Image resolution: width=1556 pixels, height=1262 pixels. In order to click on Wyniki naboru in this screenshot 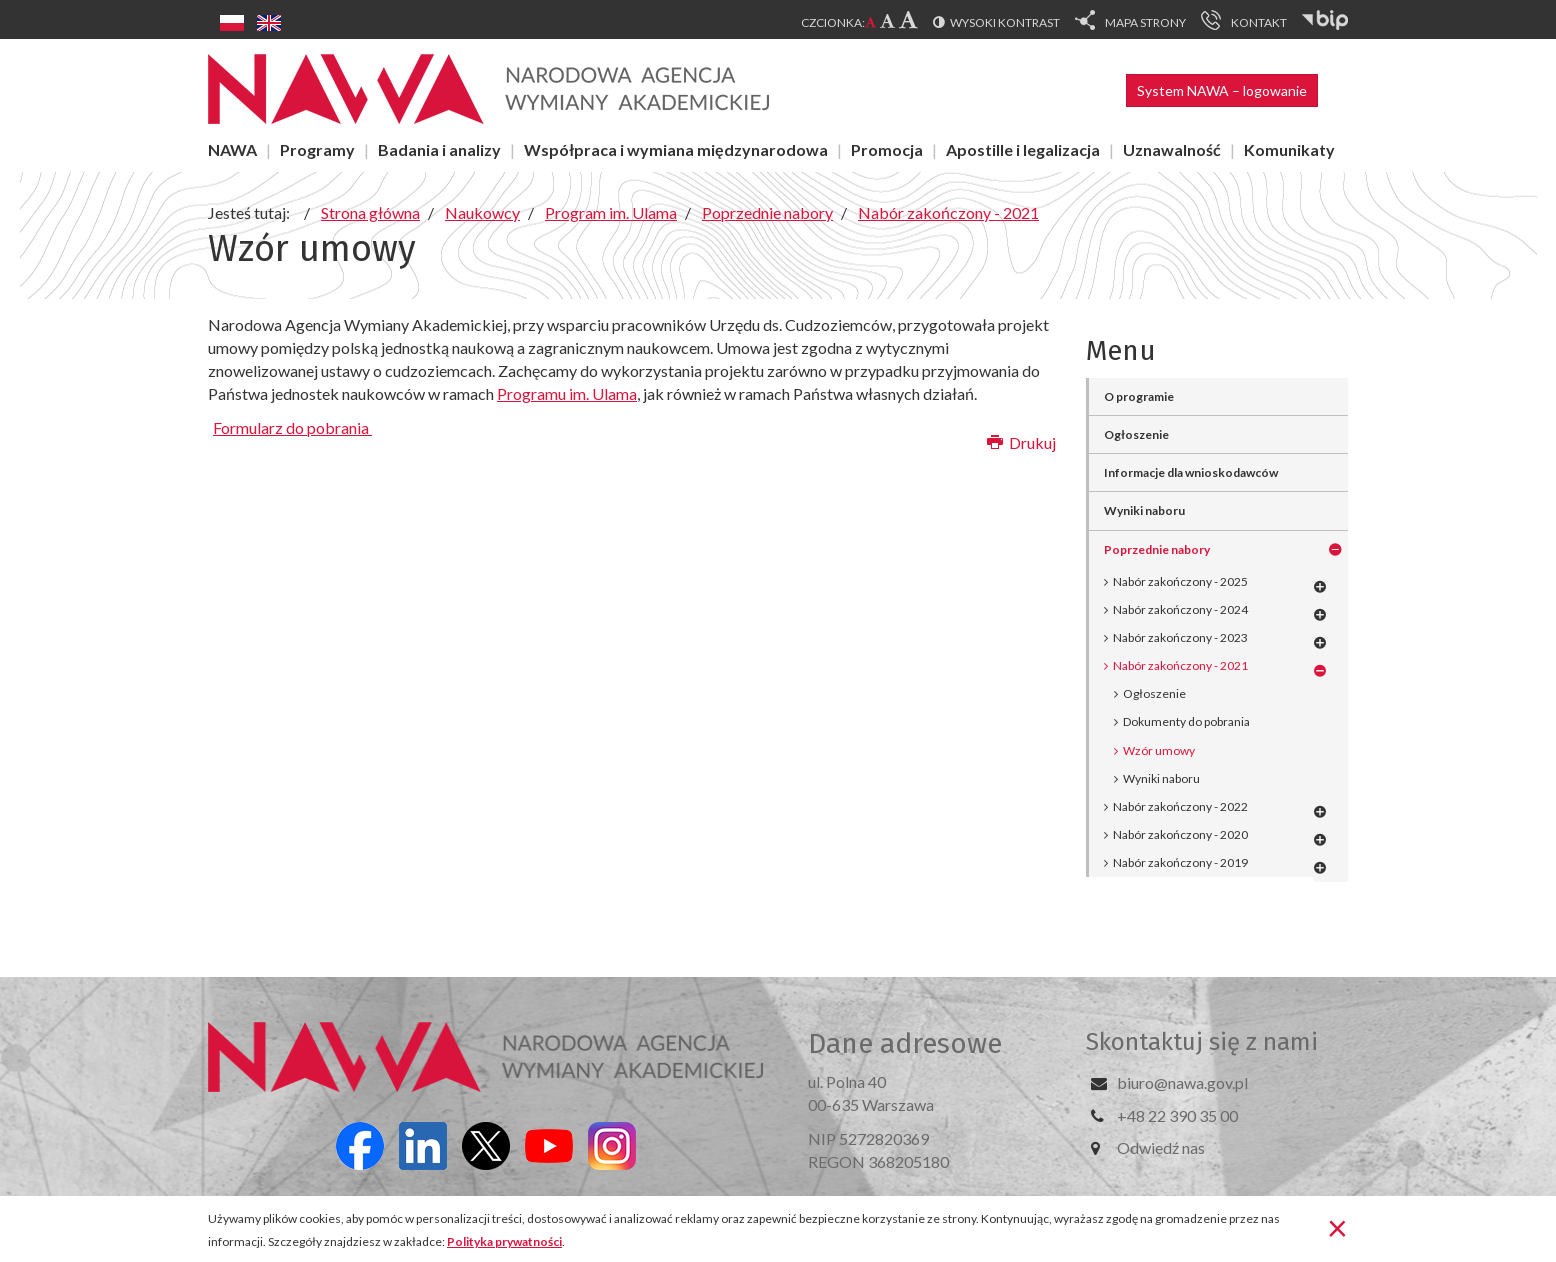, I will do `click(1144, 510)`.